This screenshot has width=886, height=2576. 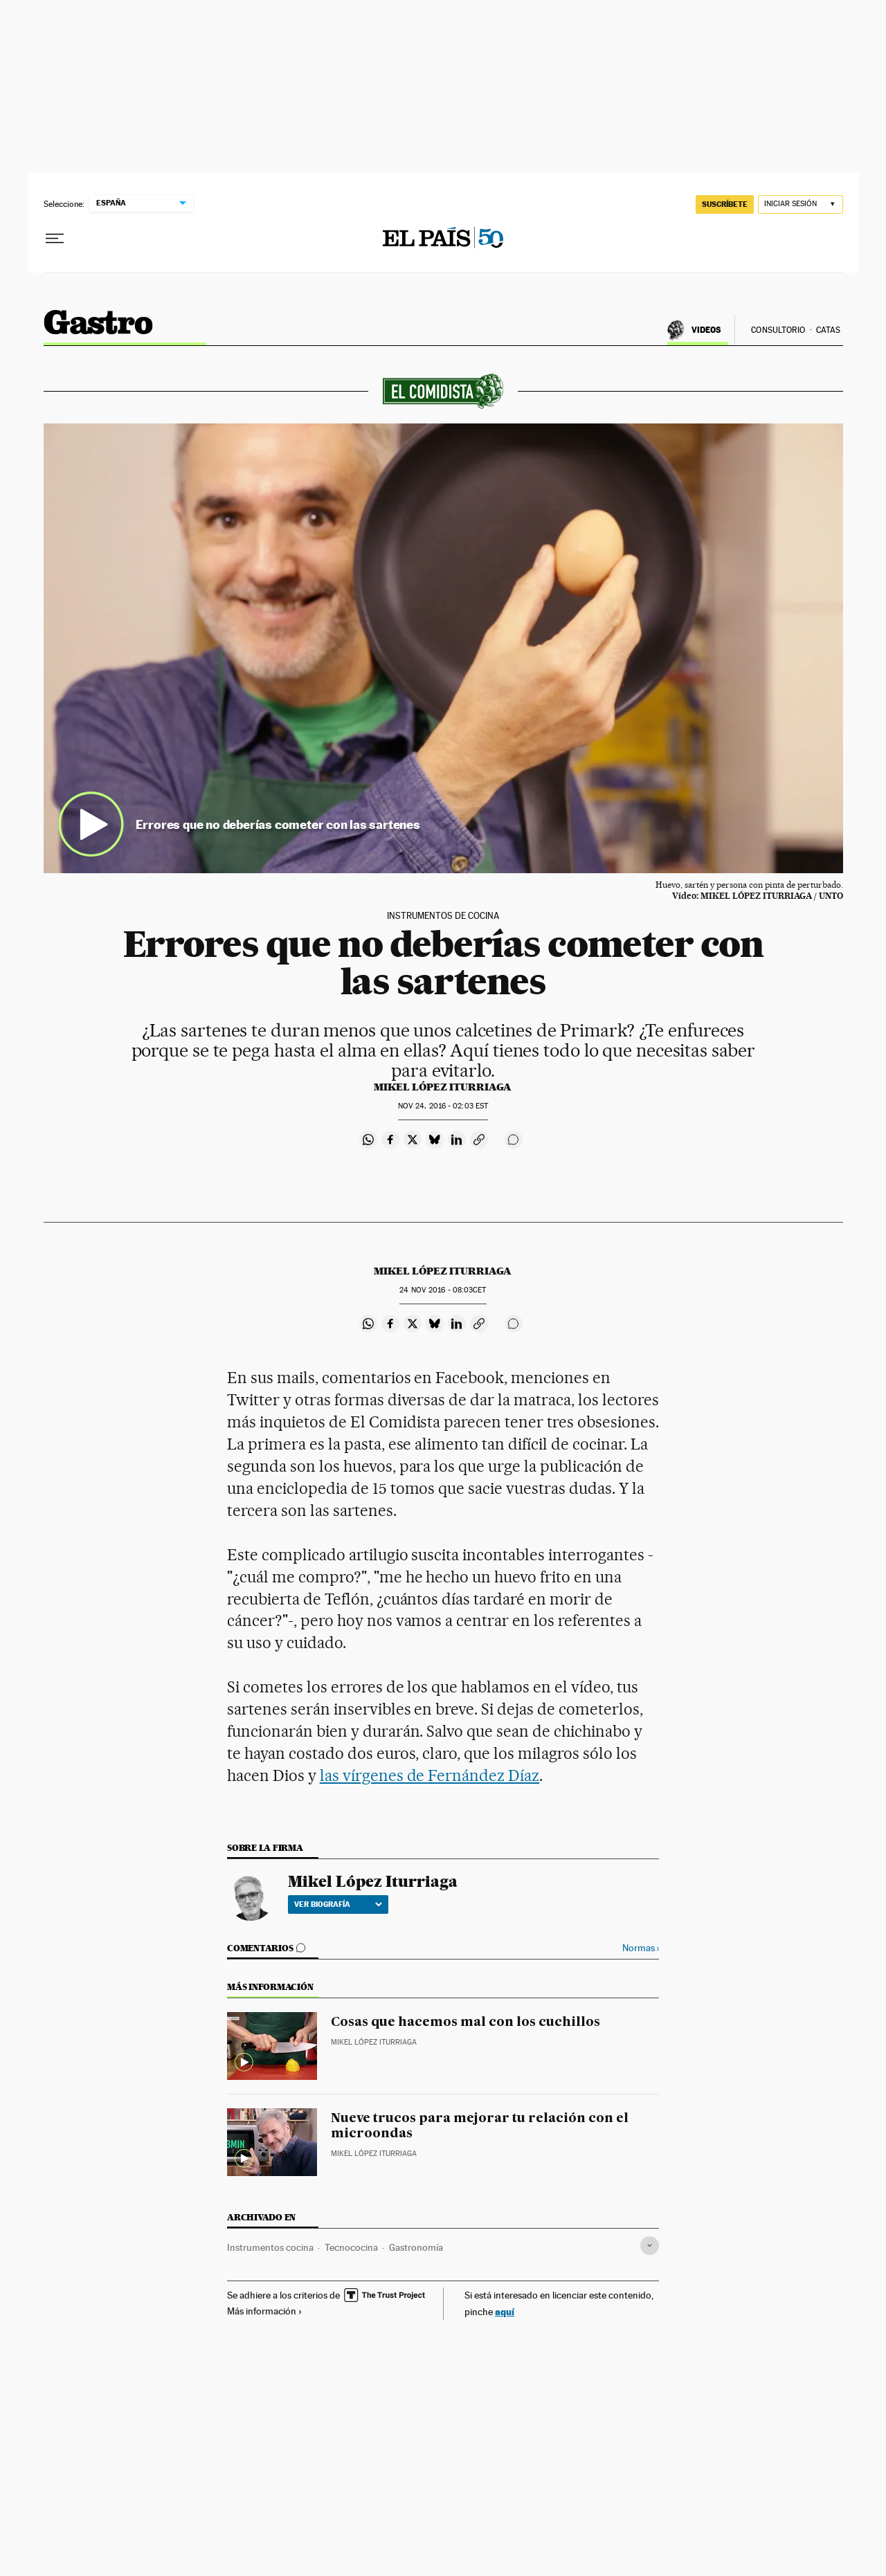 I want to click on Mikel López Iturriaga, so click(x=443, y=1087).